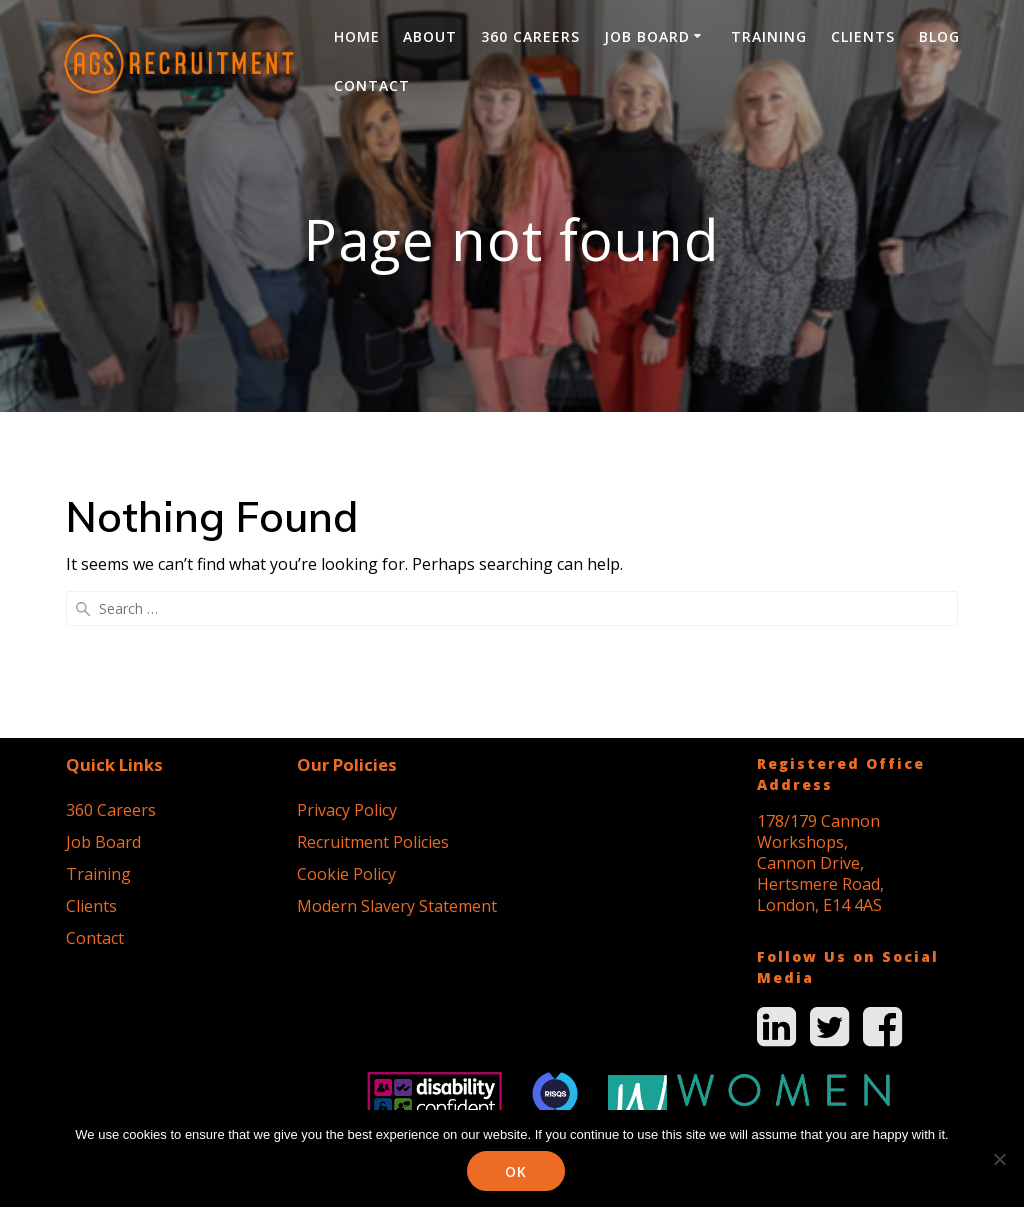 This screenshot has height=1207, width=1024. Describe the element at coordinates (517, 1171) in the screenshot. I see `Ok` at that location.